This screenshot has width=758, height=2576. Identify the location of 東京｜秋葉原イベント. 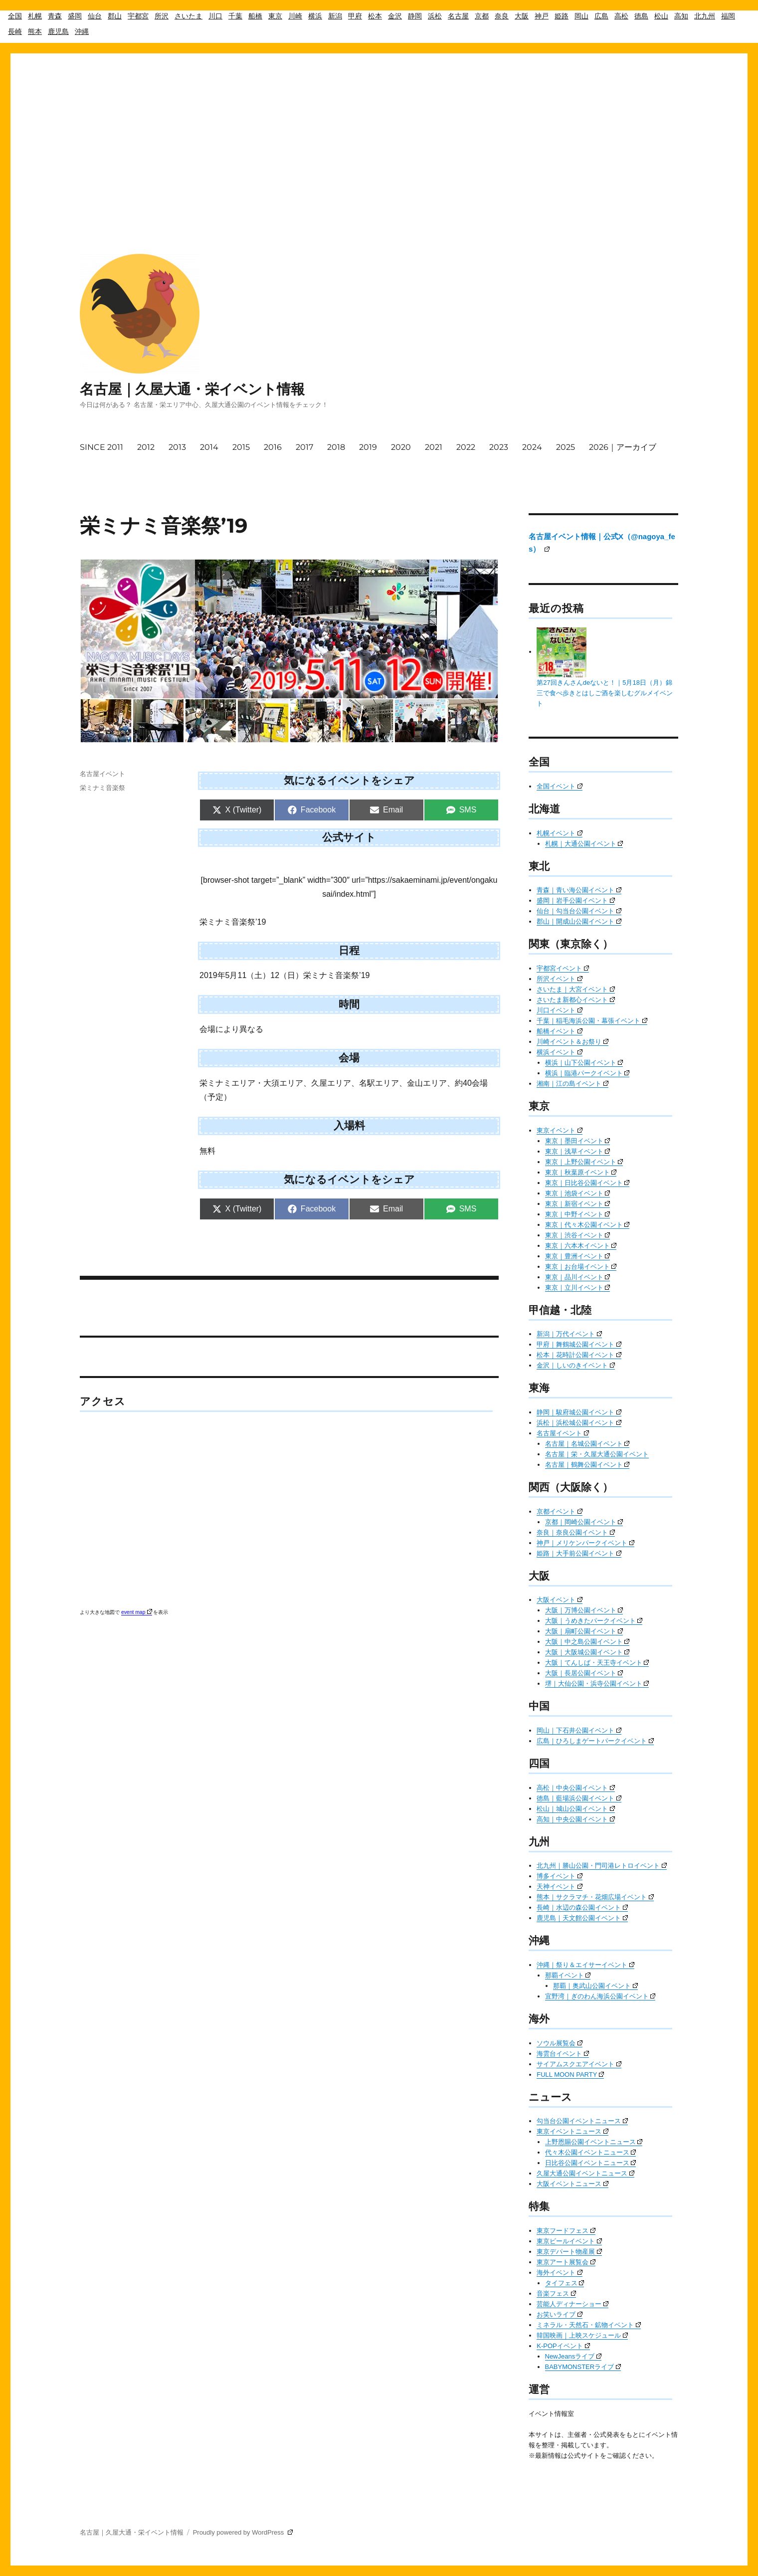
(581, 1172).